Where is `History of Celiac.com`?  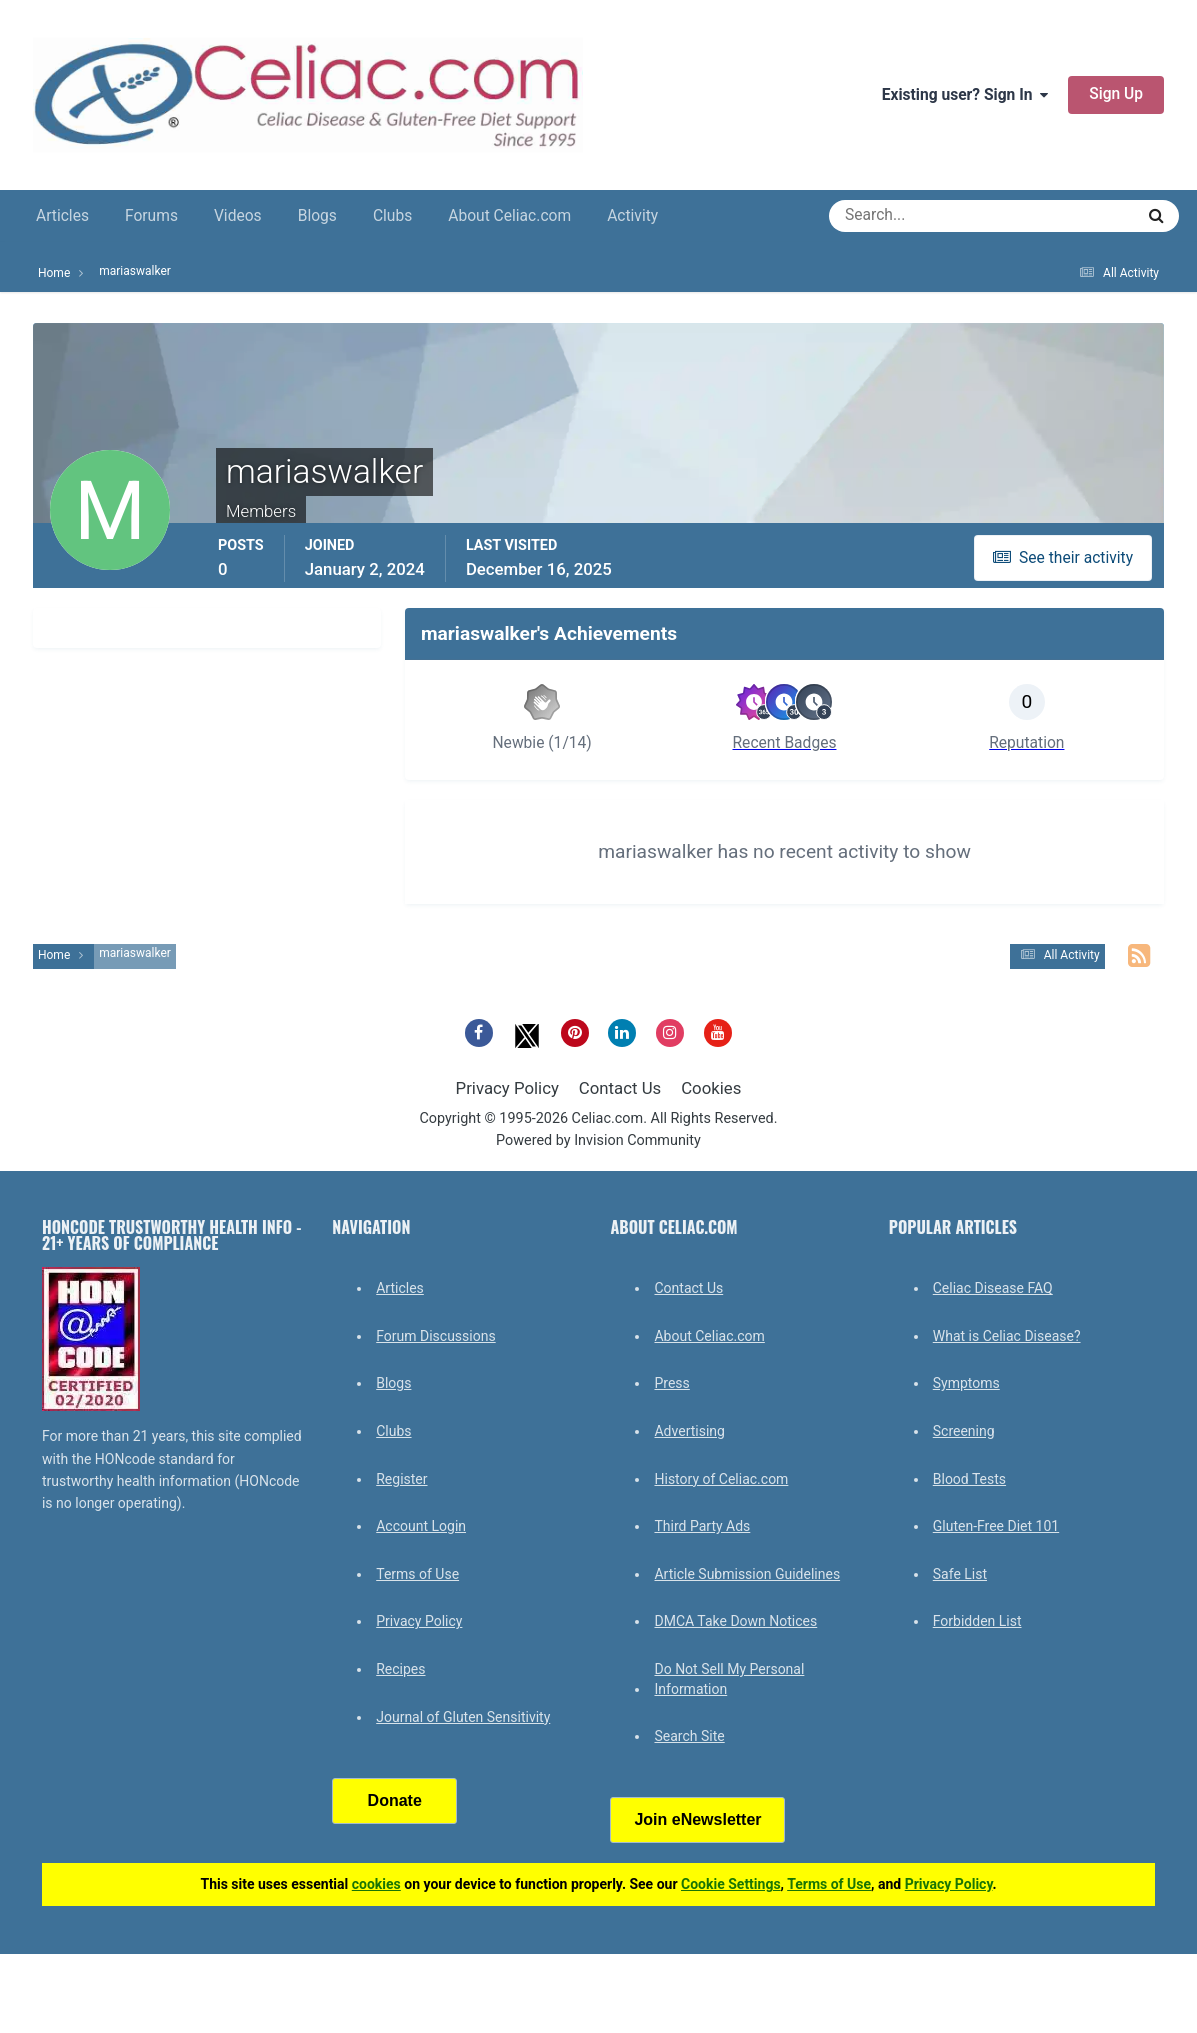 History of Celiac.com is located at coordinates (721, 1479).